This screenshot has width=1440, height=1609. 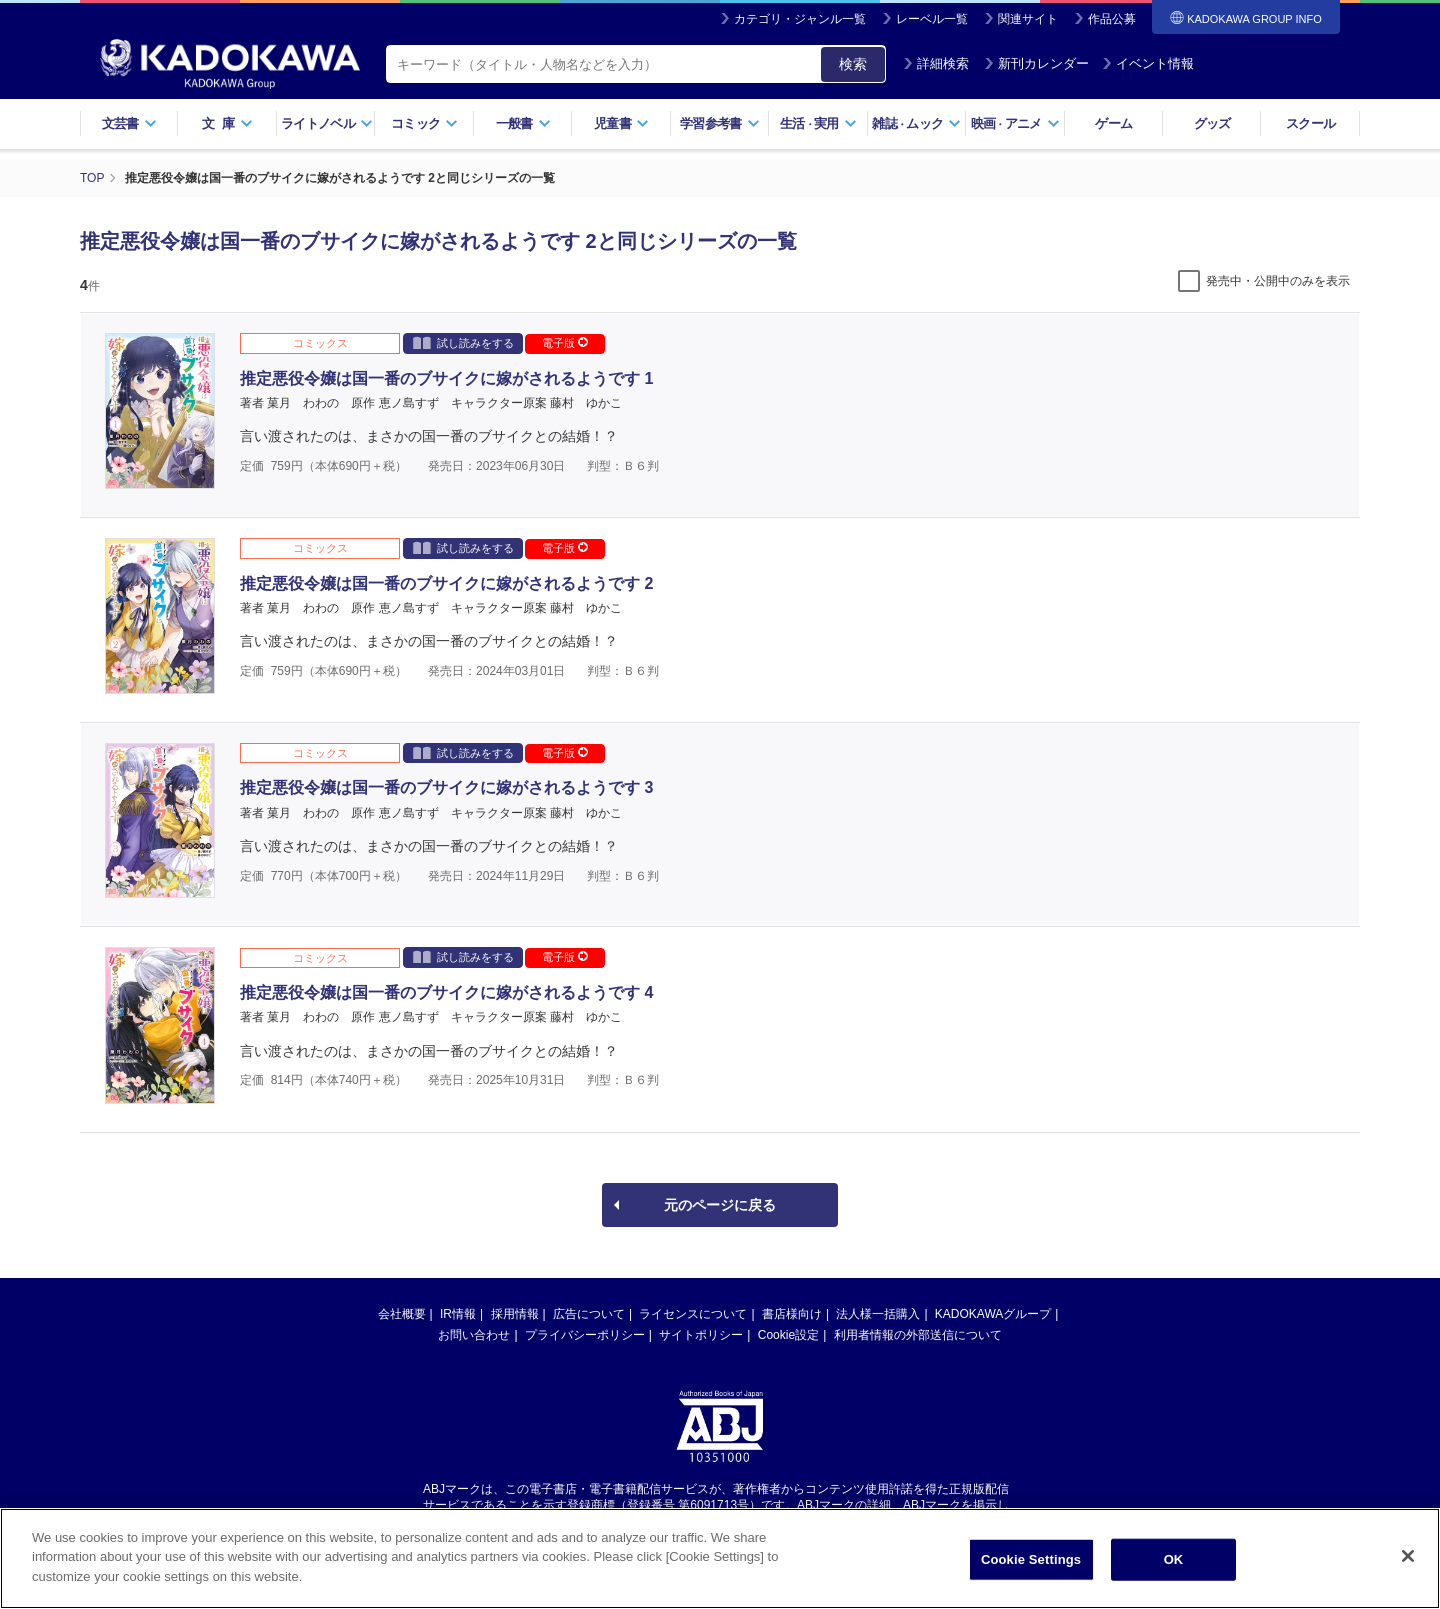 I want to click on ゲーム, so click(x=1113, y=123).